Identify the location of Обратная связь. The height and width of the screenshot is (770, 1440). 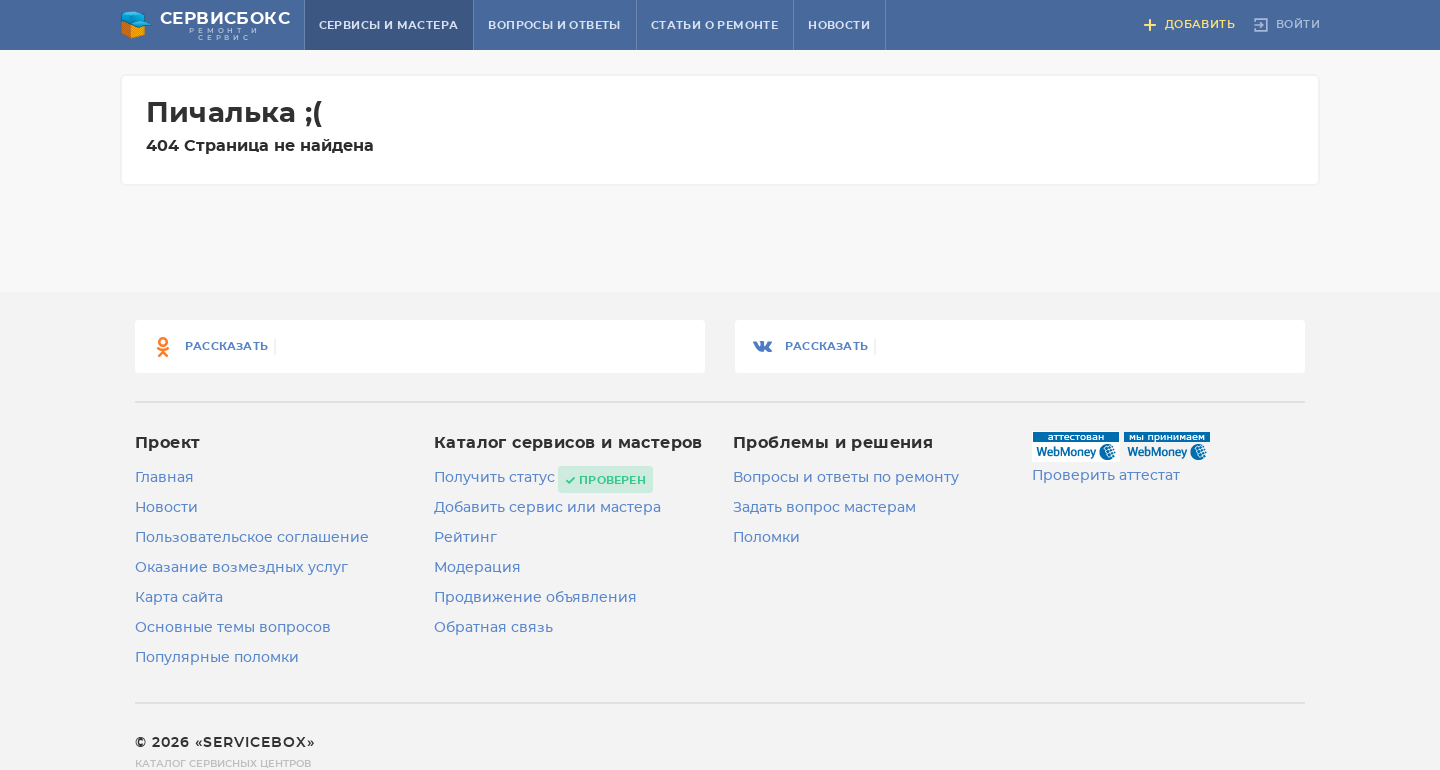
(493, 628).